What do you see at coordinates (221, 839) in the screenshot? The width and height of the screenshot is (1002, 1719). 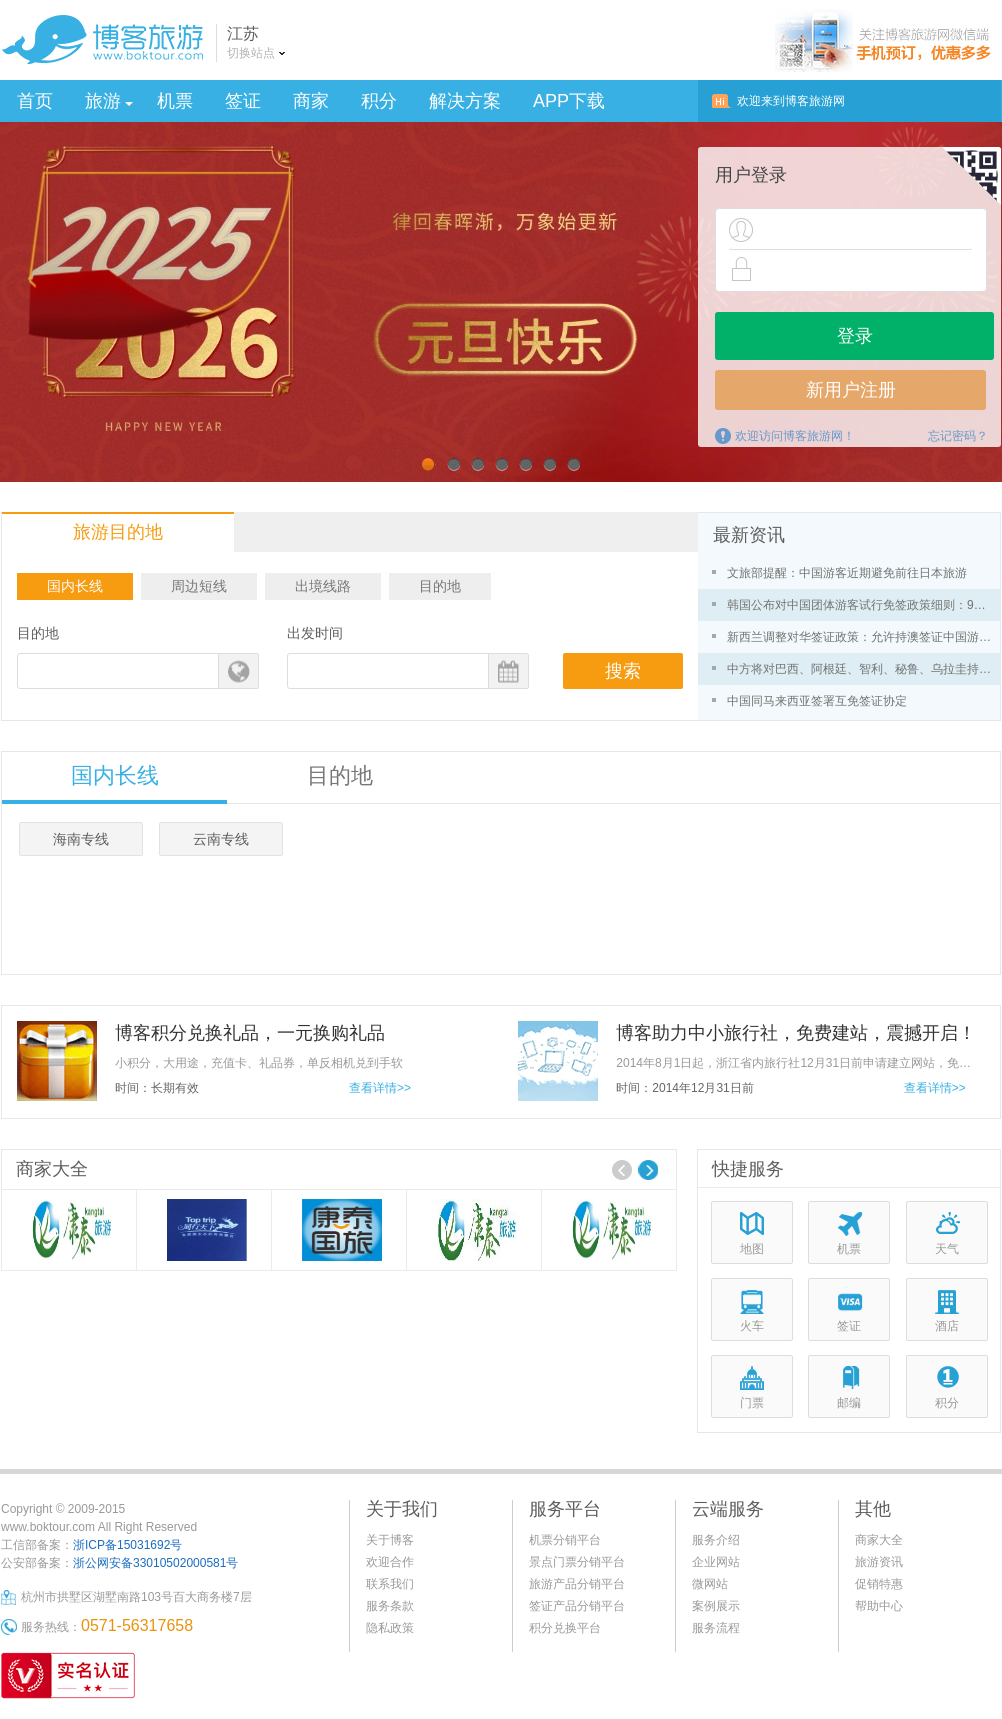 I see `云南专线` at bounding box center [221, 839].